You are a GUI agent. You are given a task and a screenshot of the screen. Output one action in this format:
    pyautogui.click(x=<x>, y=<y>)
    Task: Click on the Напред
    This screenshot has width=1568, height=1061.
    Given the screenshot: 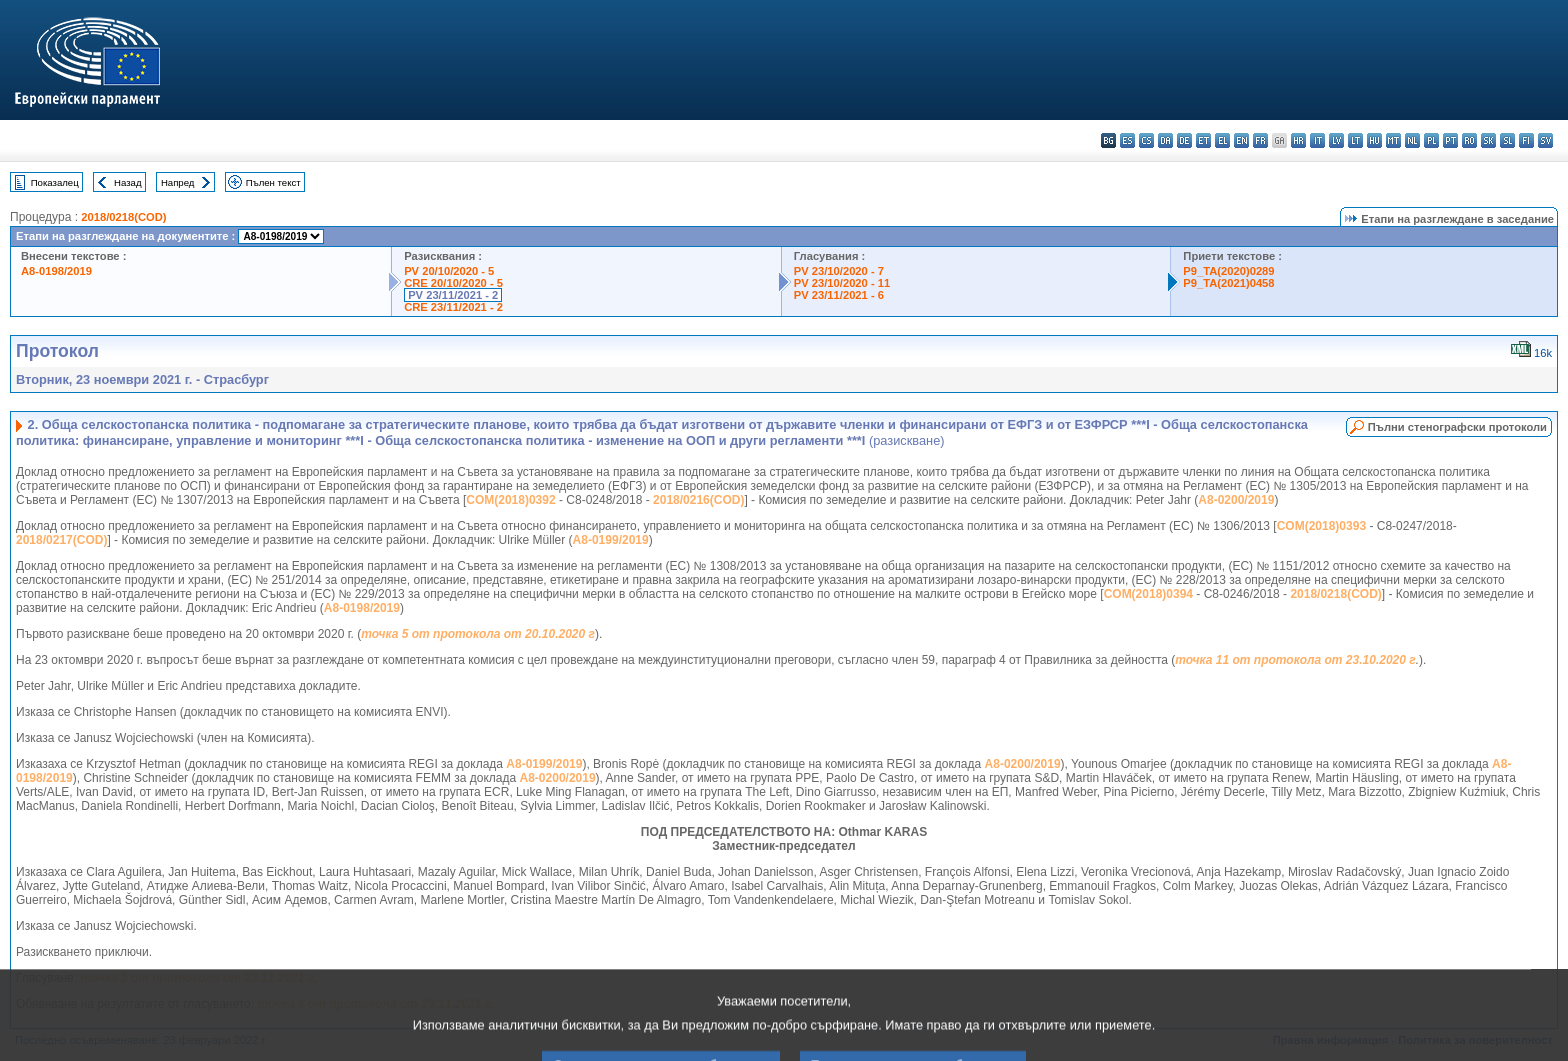 What is the action you would take?
    pyautogui.click(x=178, y=182)
    